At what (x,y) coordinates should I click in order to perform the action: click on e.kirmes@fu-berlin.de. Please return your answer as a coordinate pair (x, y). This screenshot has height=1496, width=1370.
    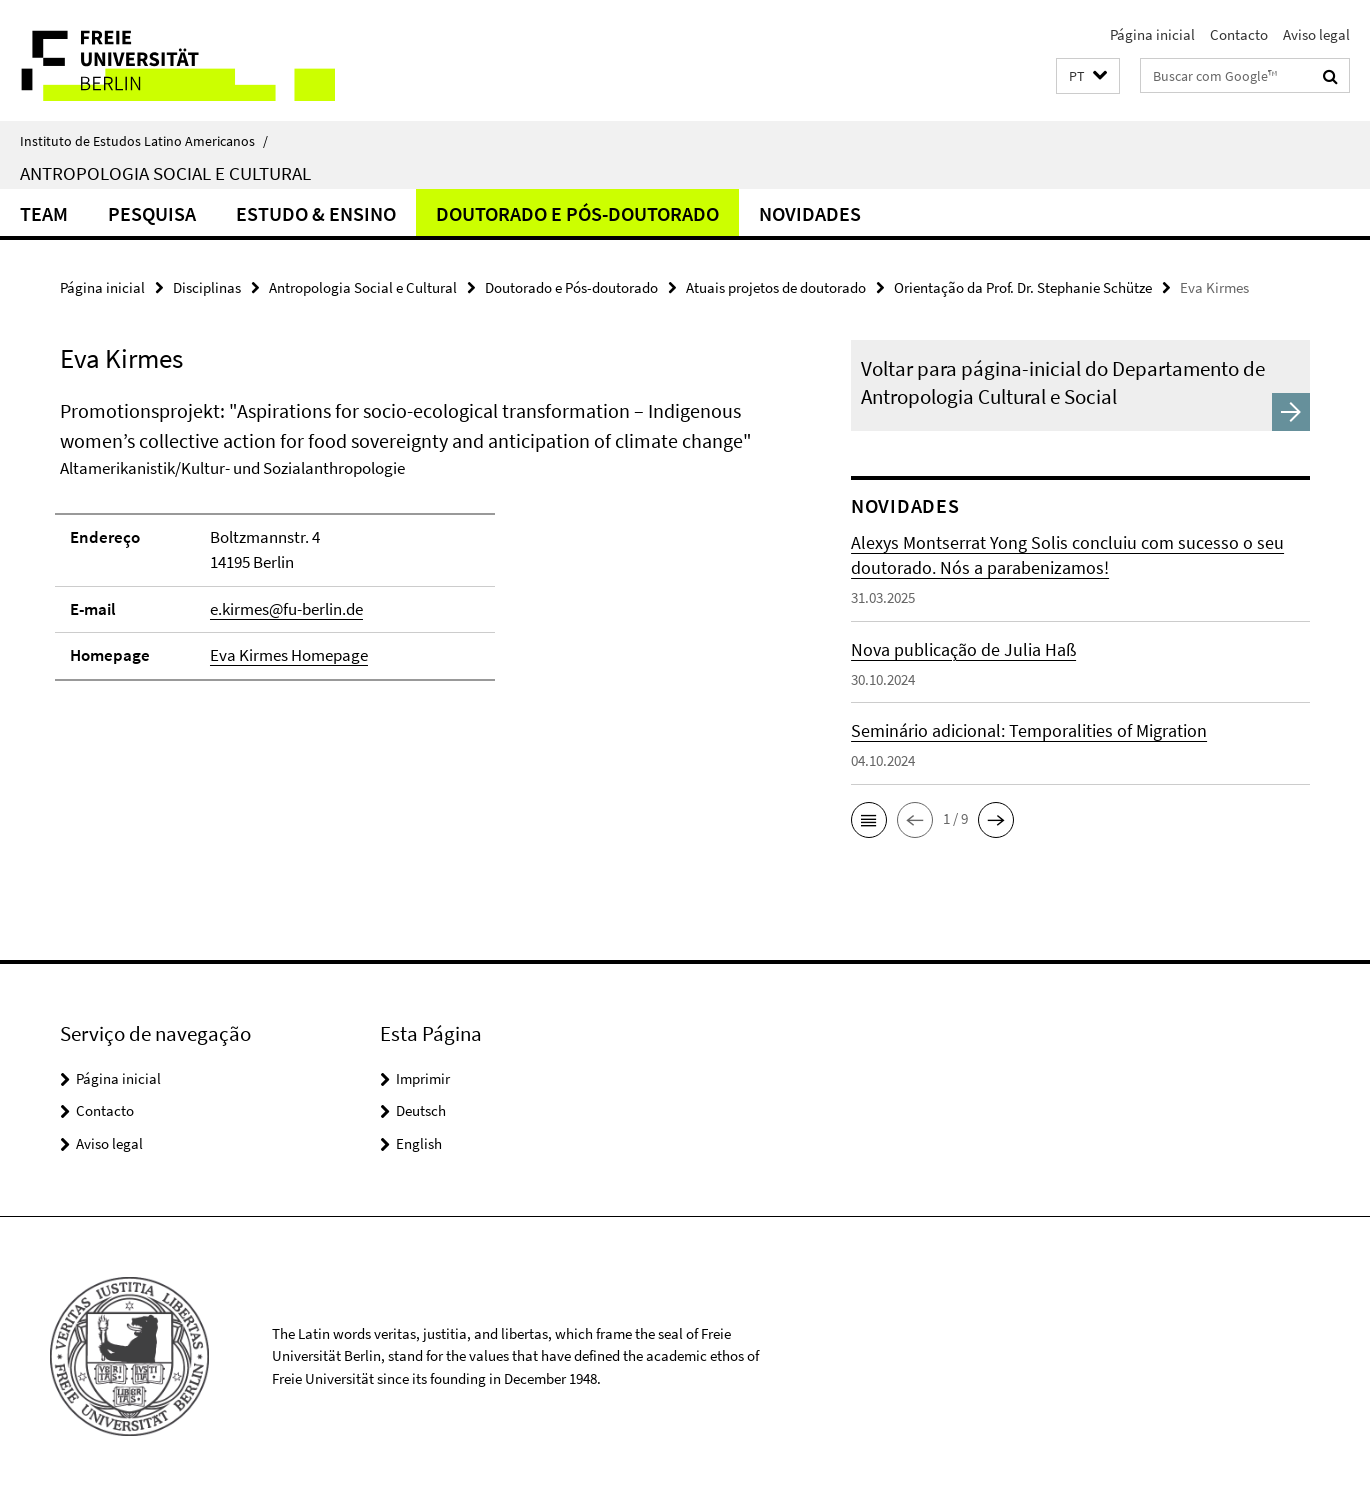
    Looking at the image, I should click on (286, 609).